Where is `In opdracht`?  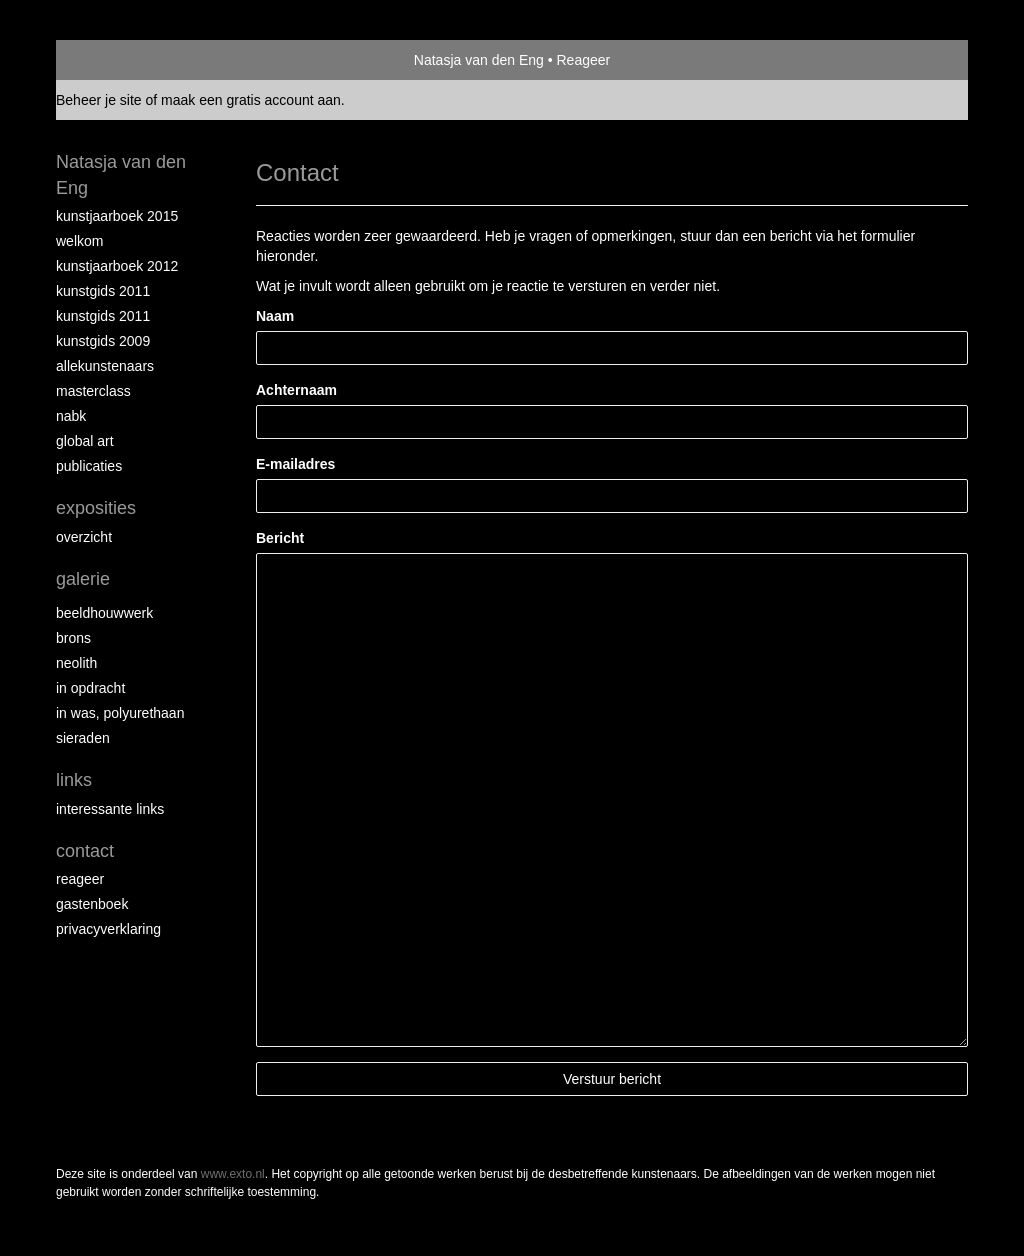
In opdracht is located at coordinates (90, 688).